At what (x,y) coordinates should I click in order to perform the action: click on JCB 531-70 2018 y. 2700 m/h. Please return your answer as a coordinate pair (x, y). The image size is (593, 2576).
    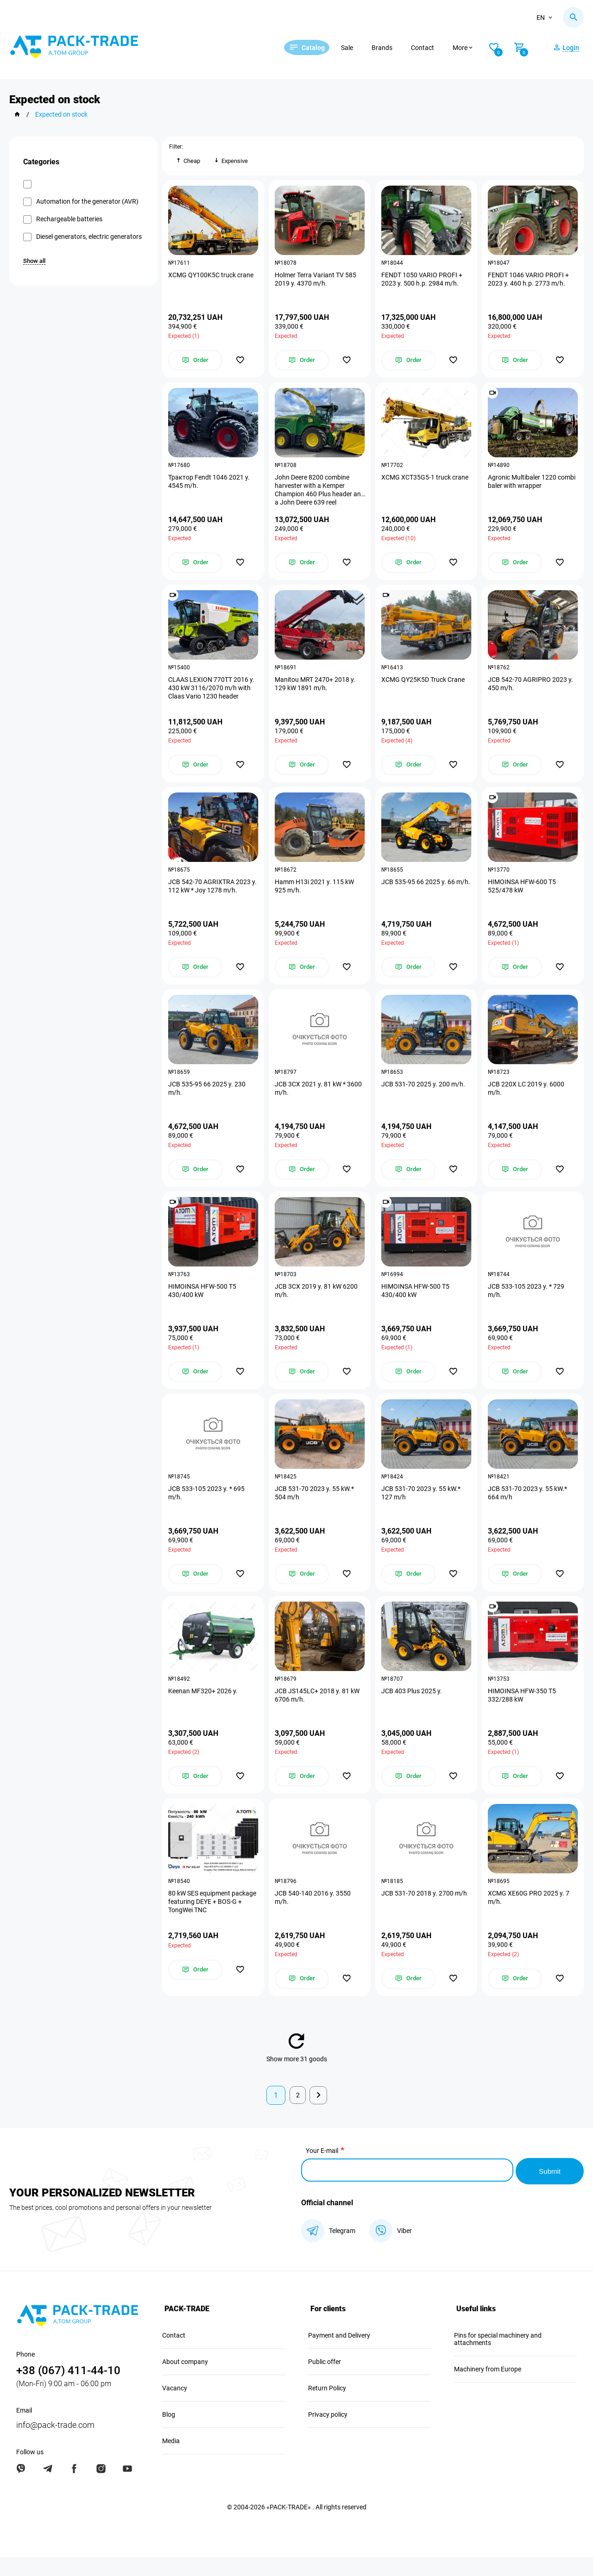
    Looking at the image, I should click on (425, 1913).